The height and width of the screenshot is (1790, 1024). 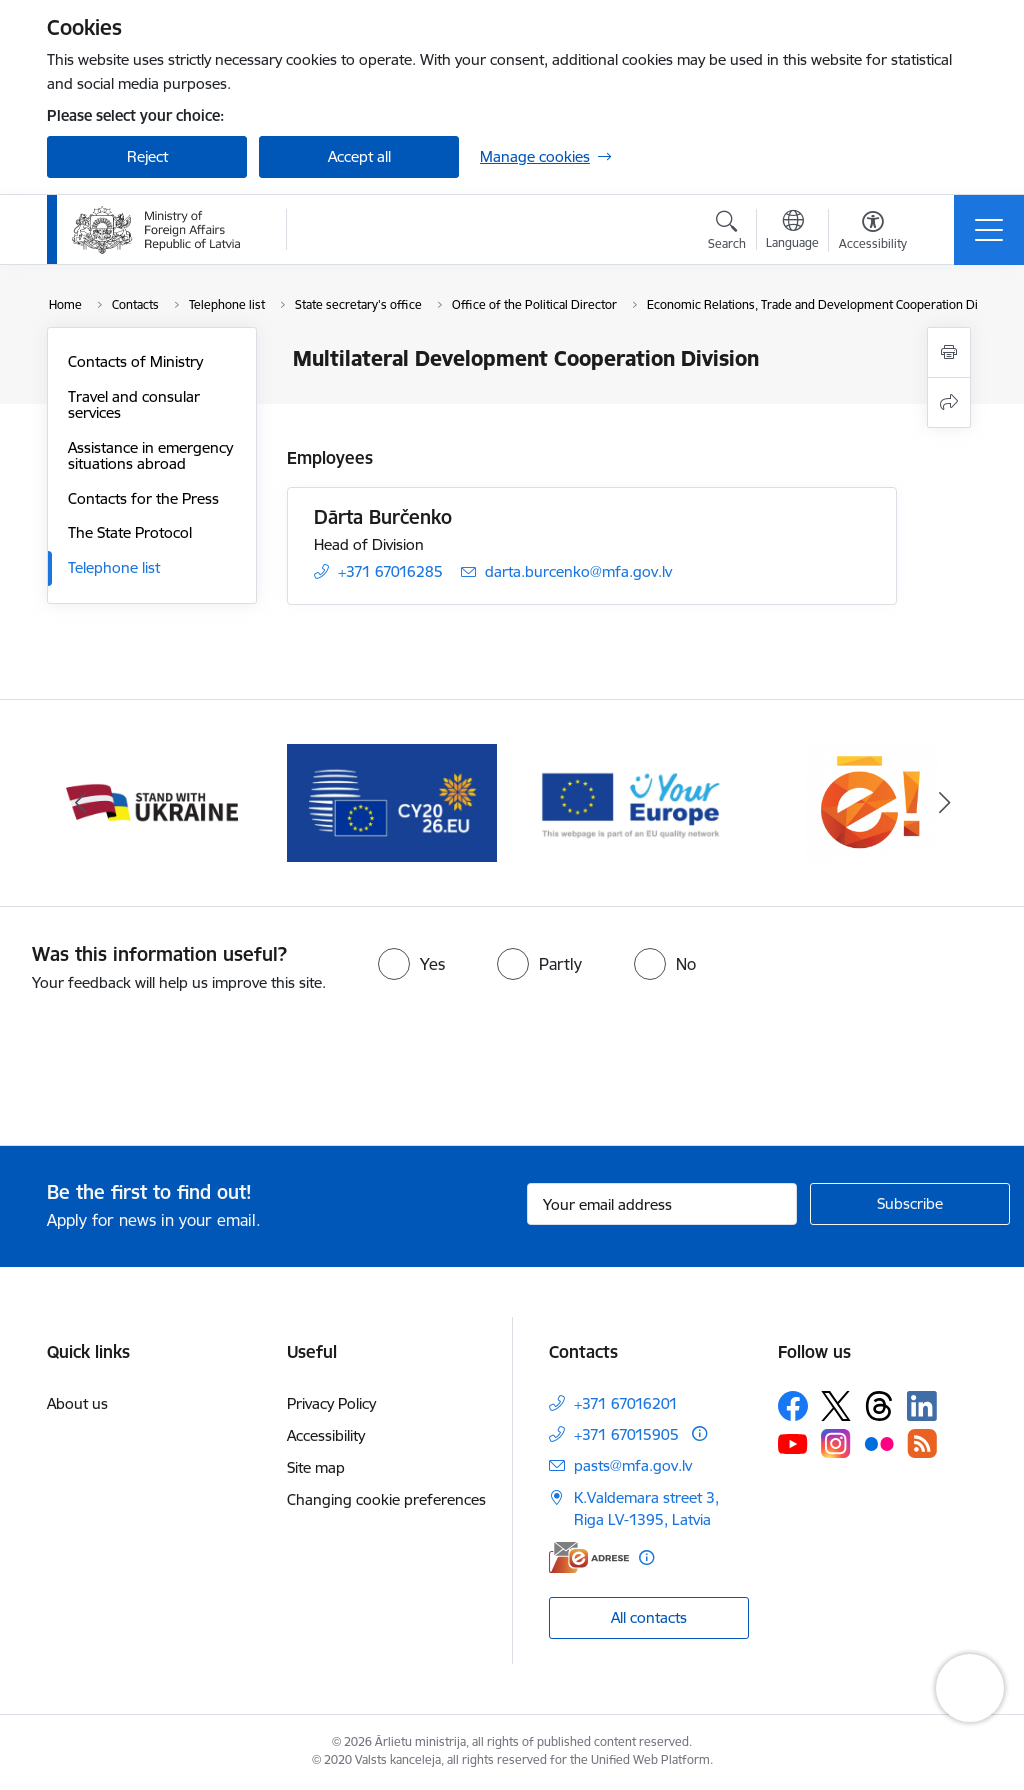 I want to click on [Follow us Flickr], so click(x=879, y=1443).